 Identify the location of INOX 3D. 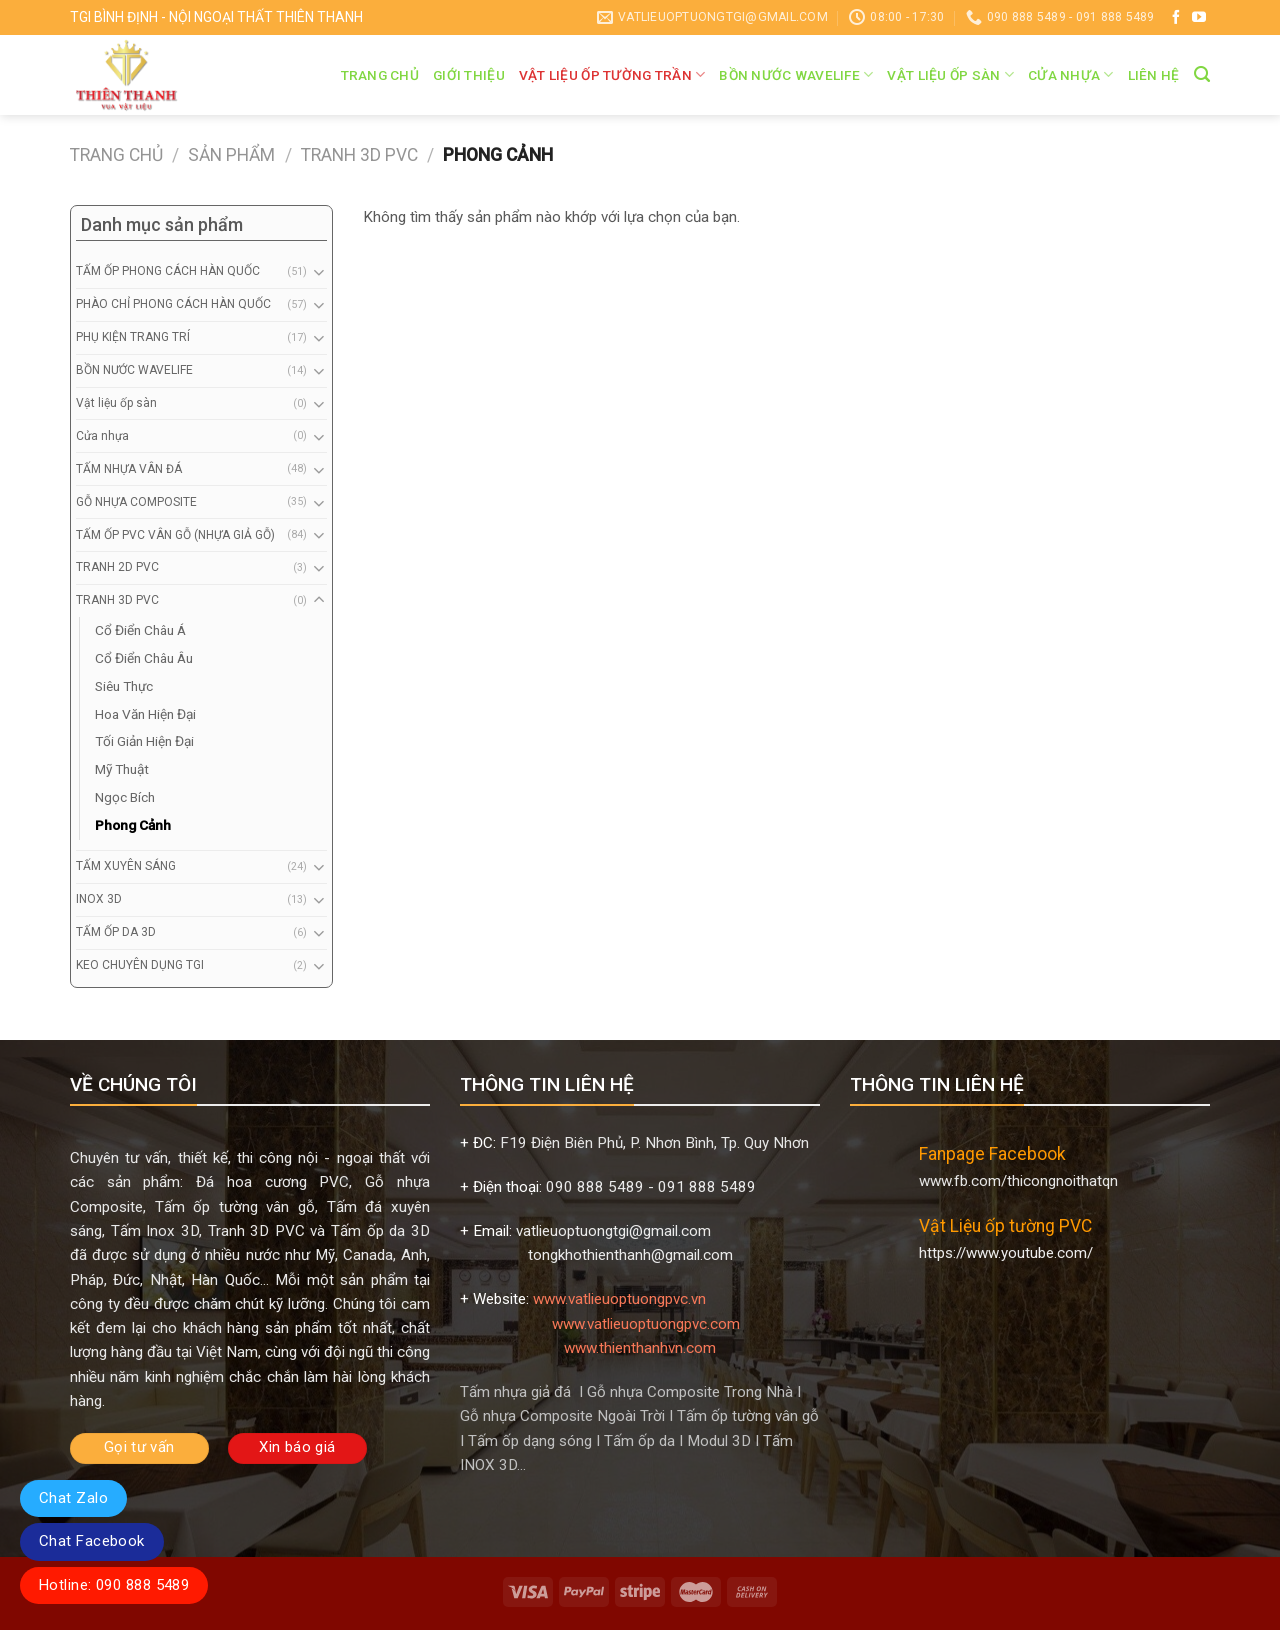
(99, 899).